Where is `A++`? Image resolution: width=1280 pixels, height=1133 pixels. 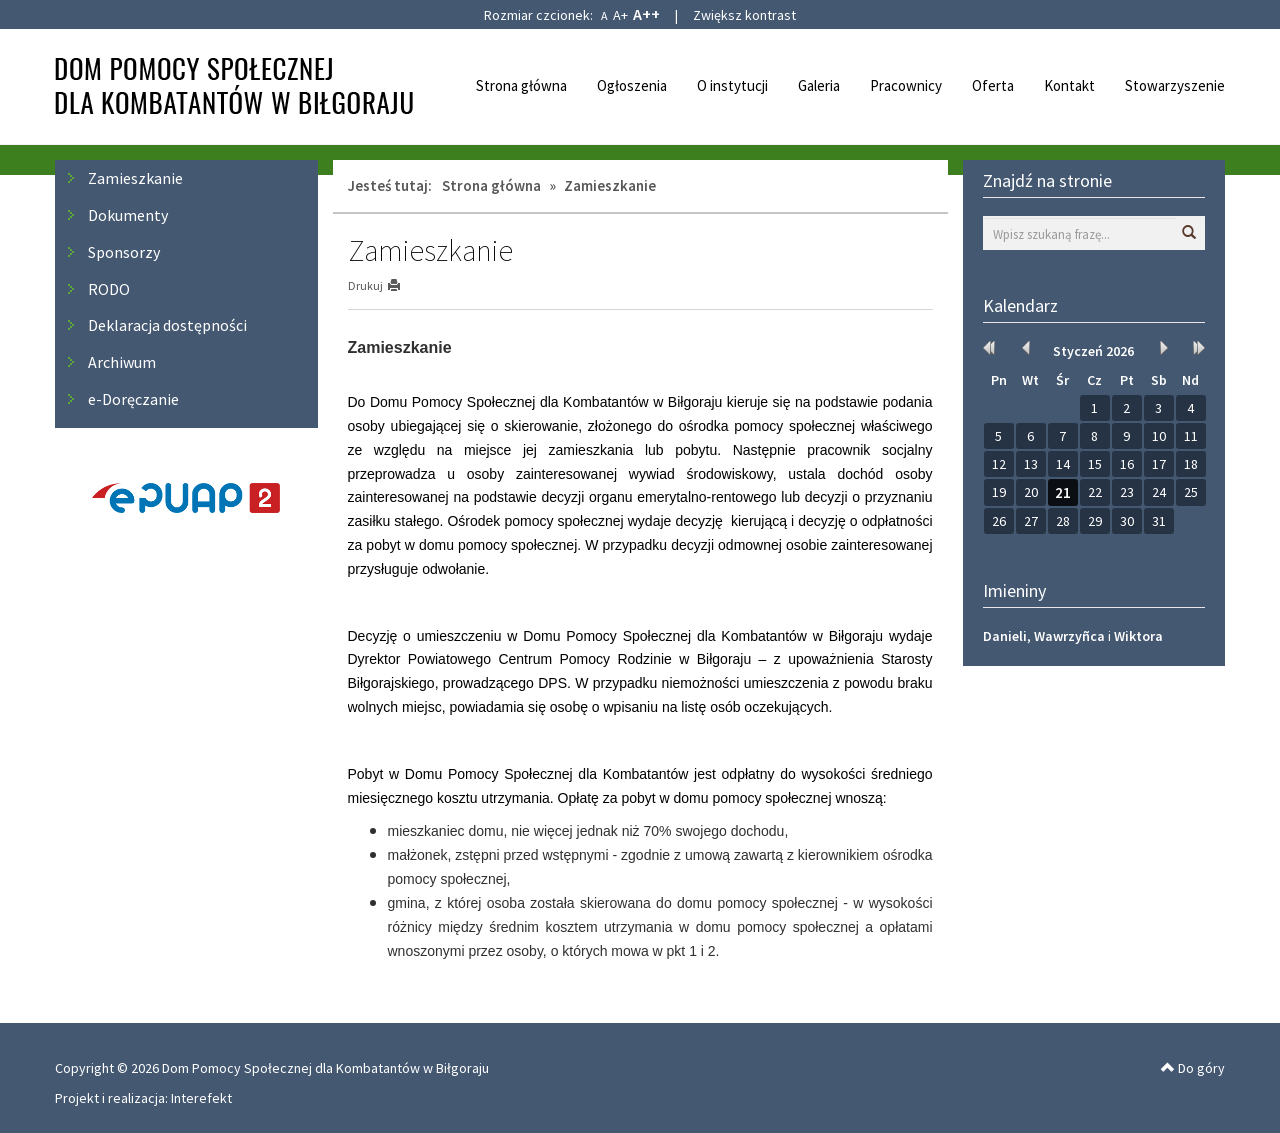
A++ is located at coordinates (646, 14).